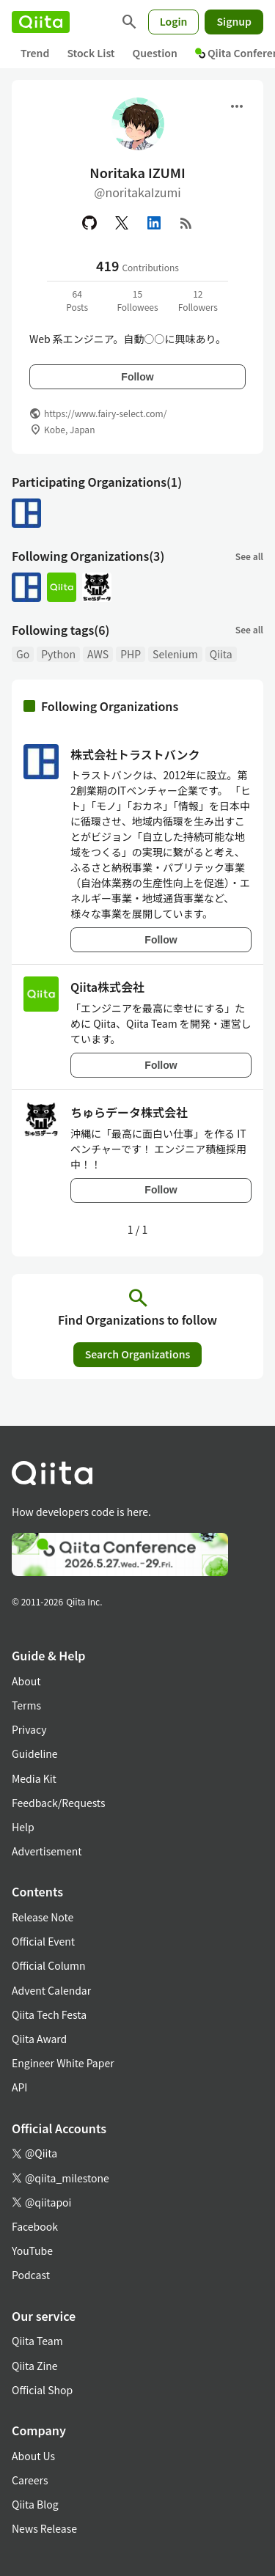 This screenshot has height=2576, width=275. I want to click on Official Column, so click(49, 1965).